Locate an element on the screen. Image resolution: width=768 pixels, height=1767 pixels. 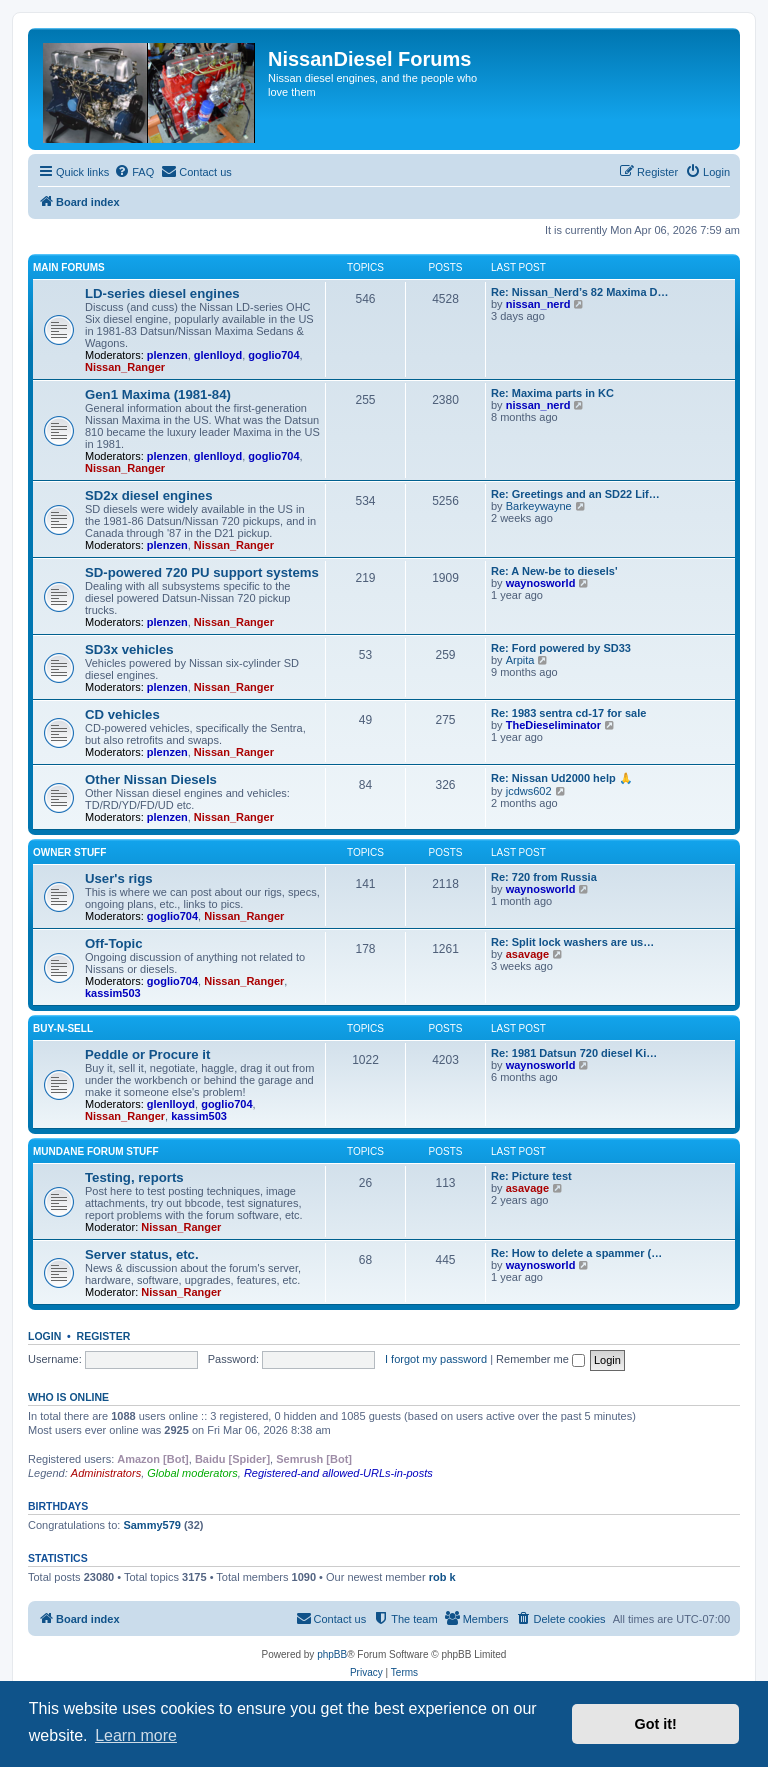
Administrators is located at coordinates (106, 1473).